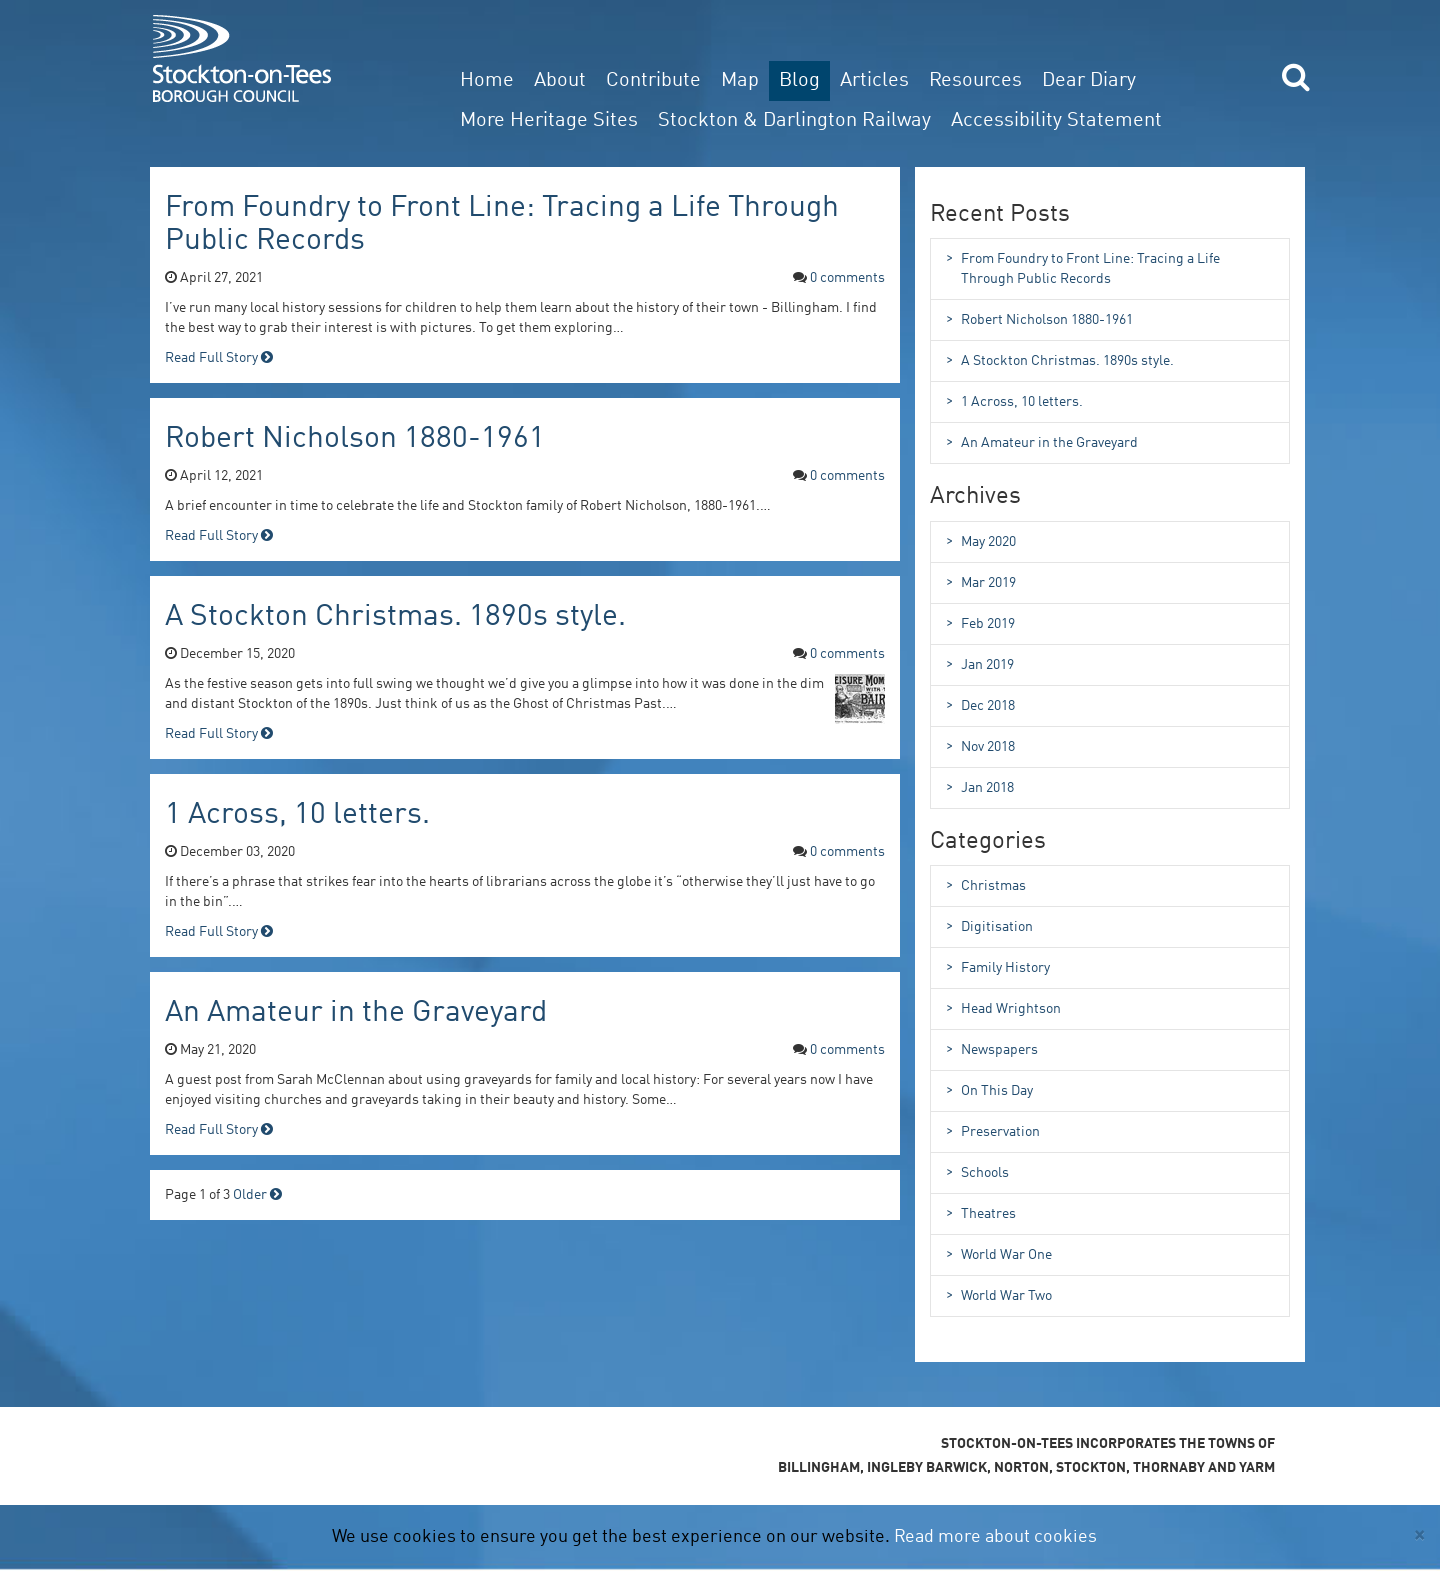 The height and width of the screenshot is (1571, 1440). I want to click on Dec 2018, so click(980, 705).